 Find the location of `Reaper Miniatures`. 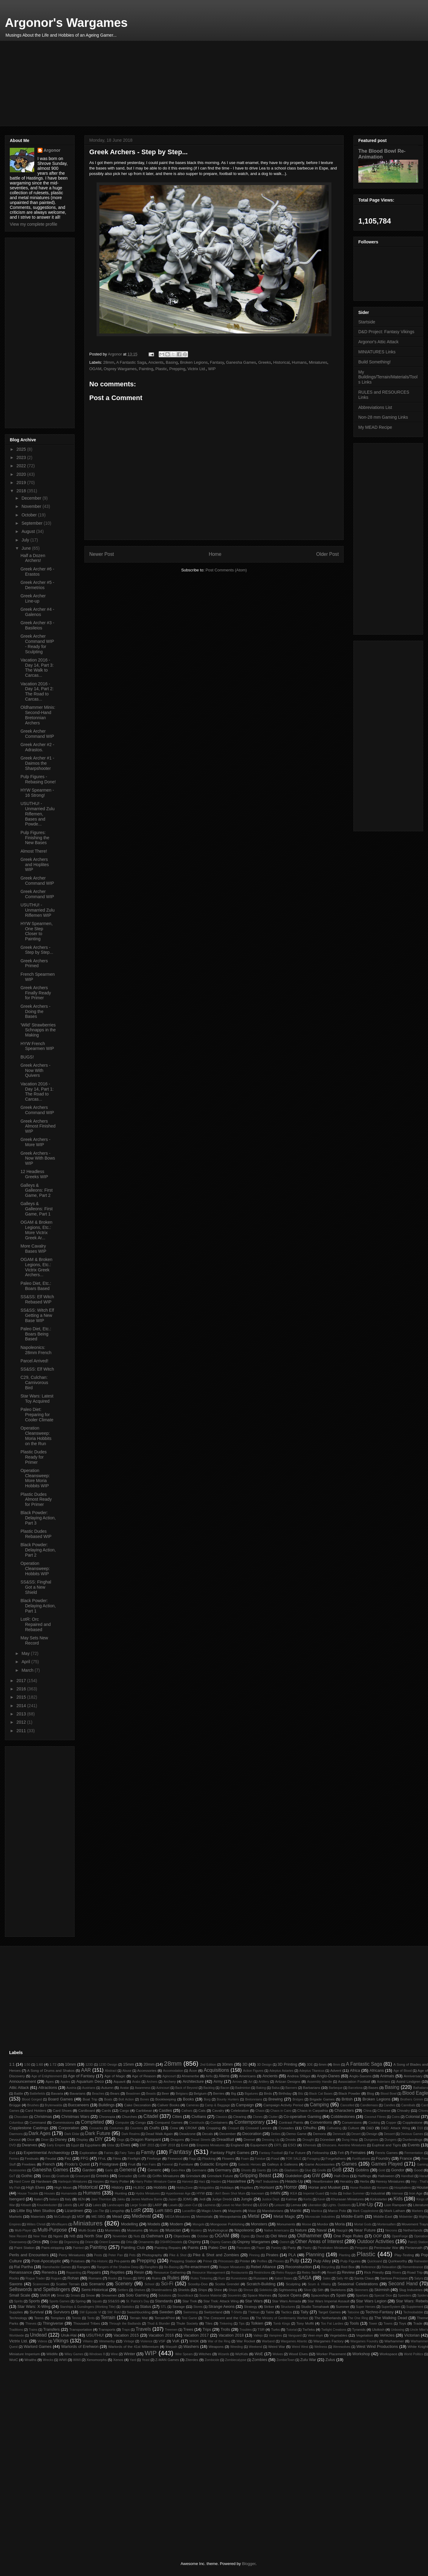

Reaper Miniatures is located at coordinates (232, 2267).